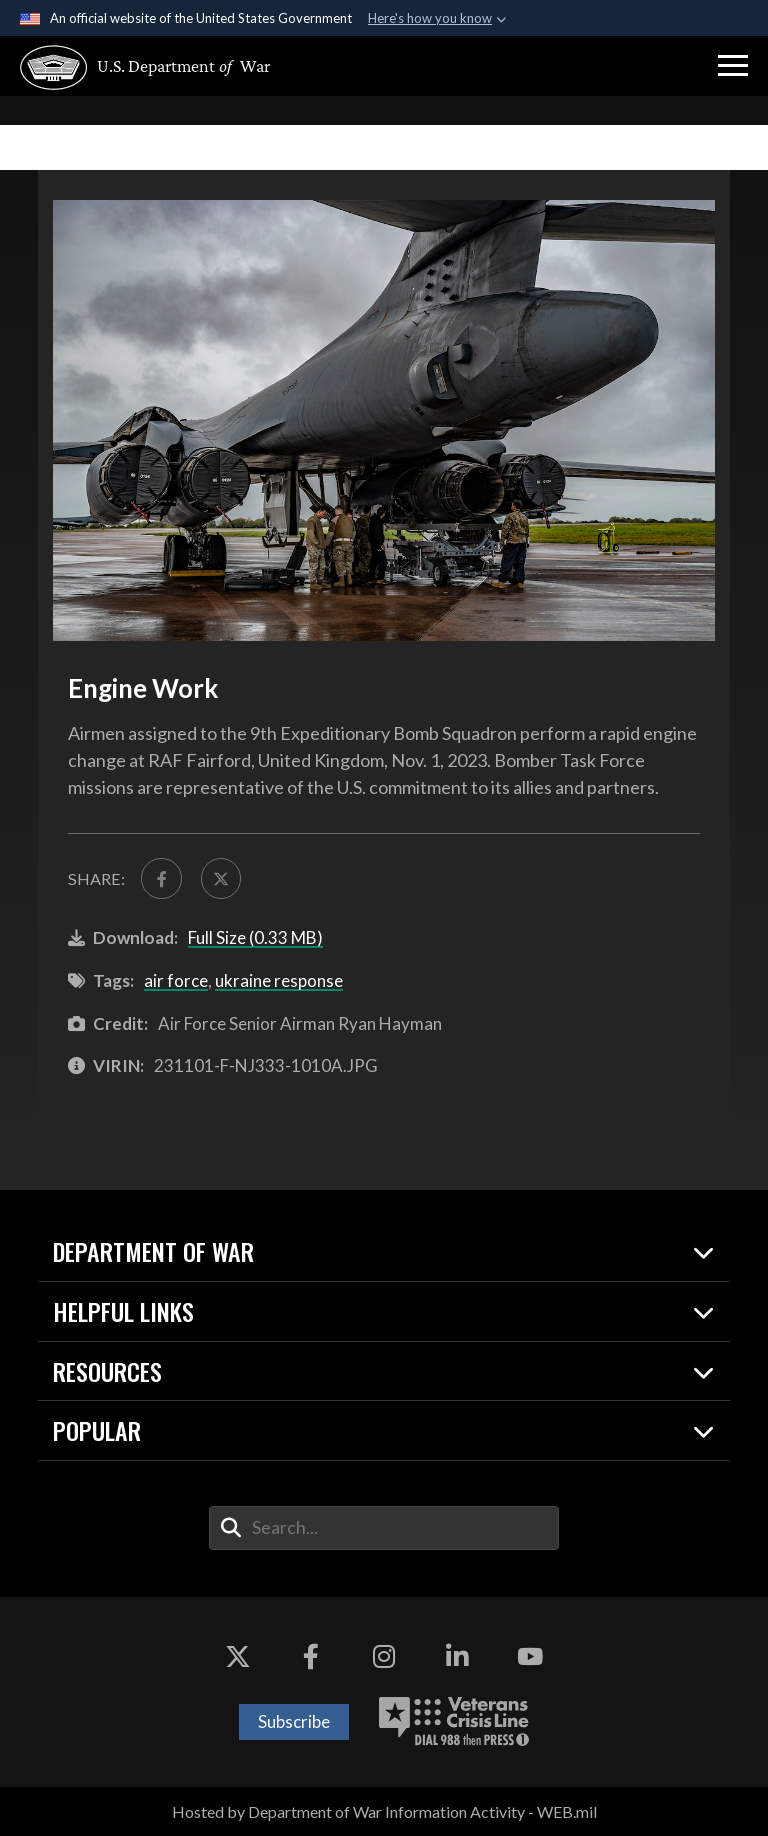  Describe the element at coordinates (294, 1721) in the screenshot. I see `Subscribe` at that location.